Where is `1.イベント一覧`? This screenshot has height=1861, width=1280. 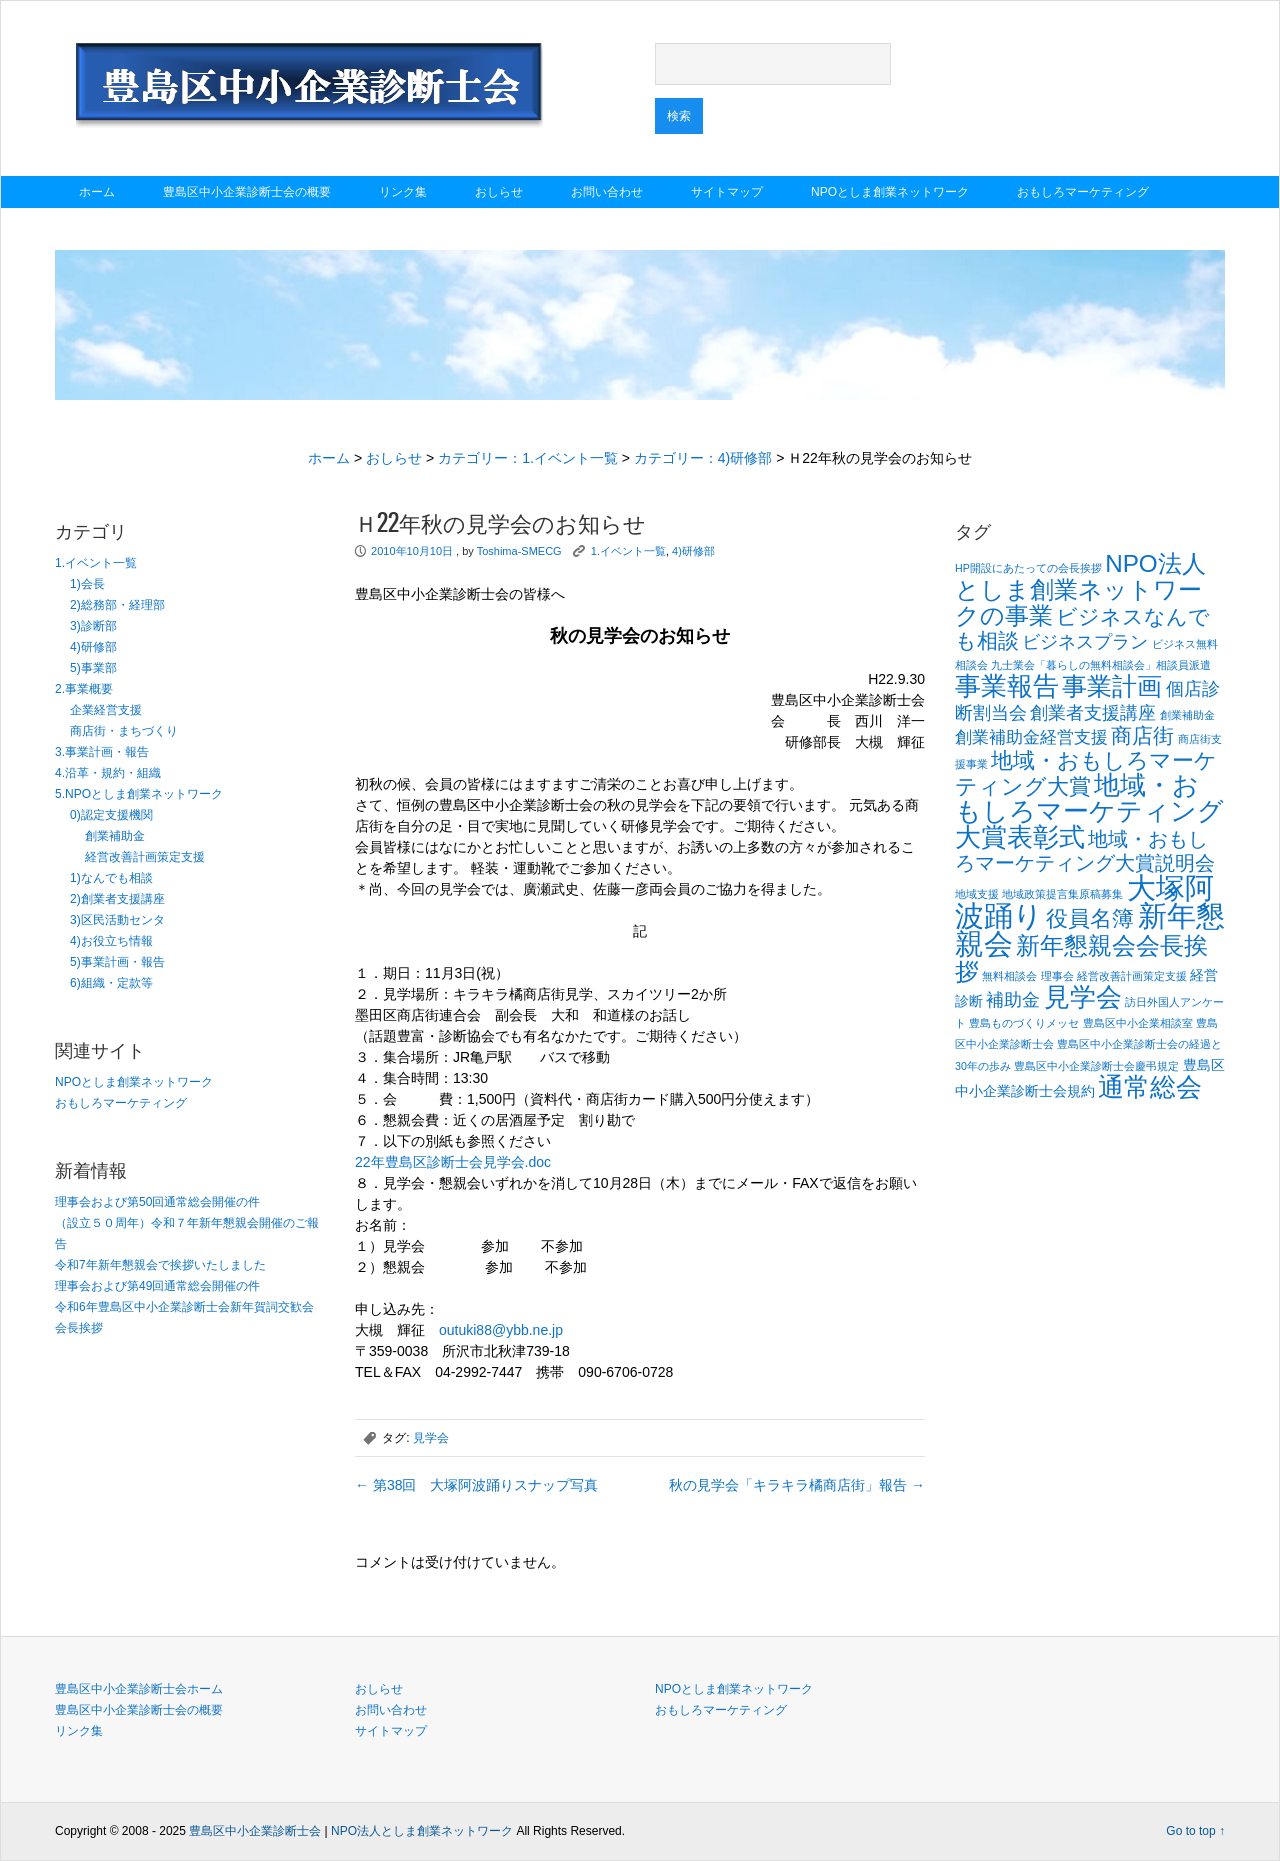
1.イベント一覧 is located at coordinates (96, 563).